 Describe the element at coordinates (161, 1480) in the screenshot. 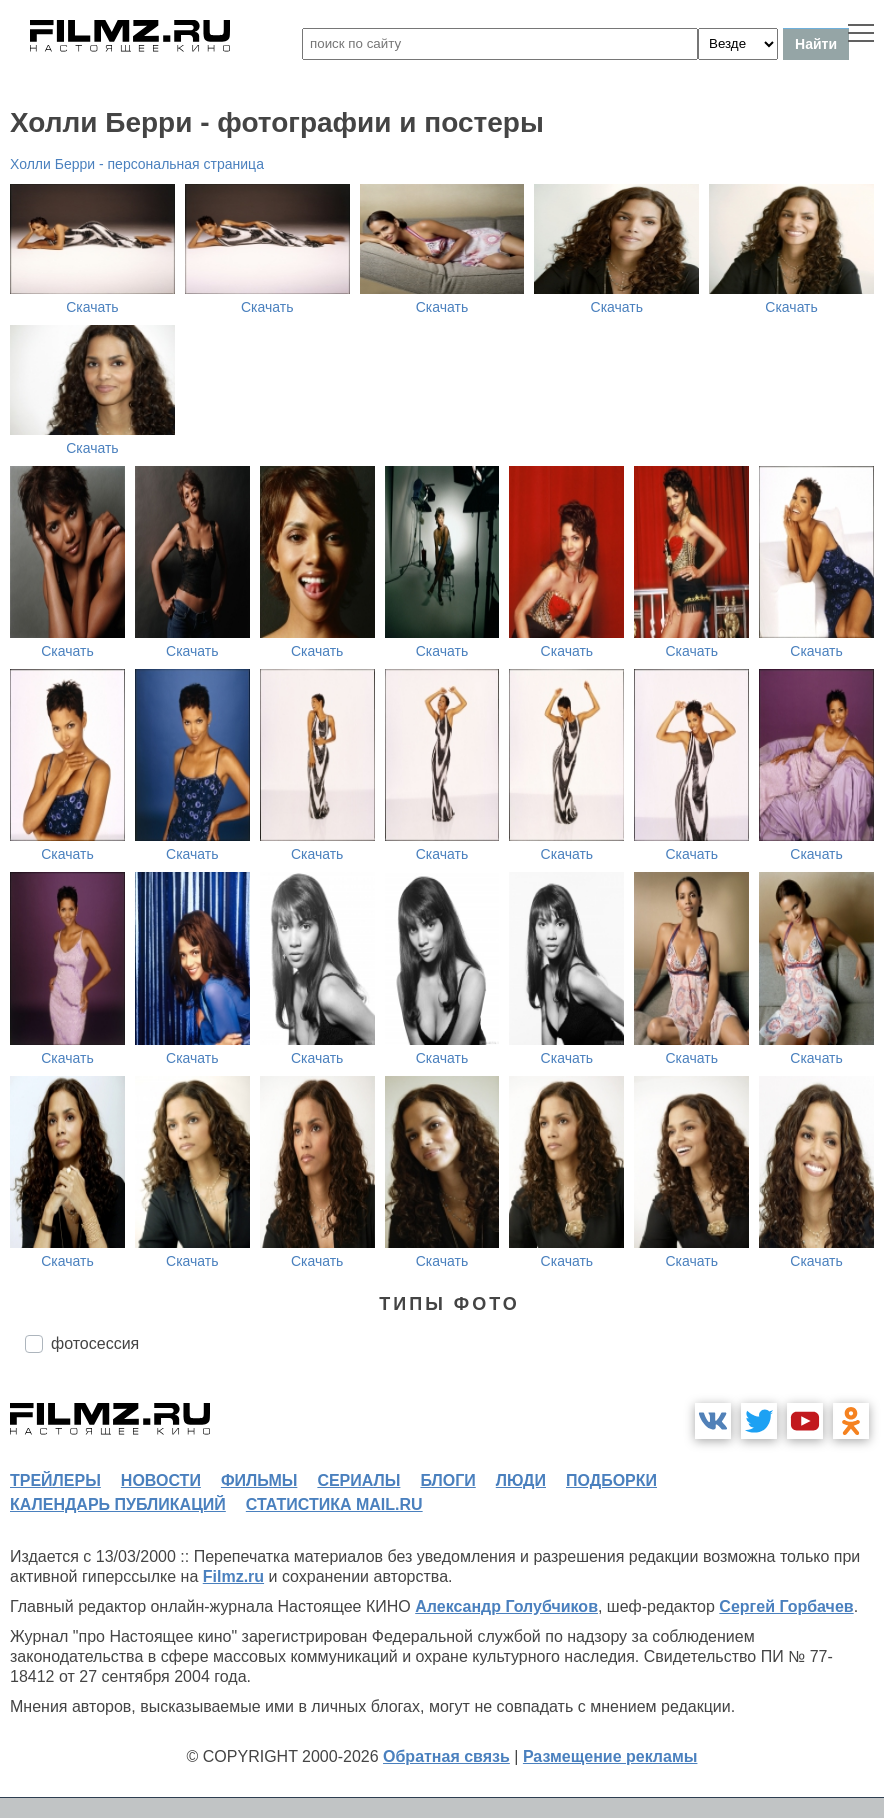

I see `новости` at that location.